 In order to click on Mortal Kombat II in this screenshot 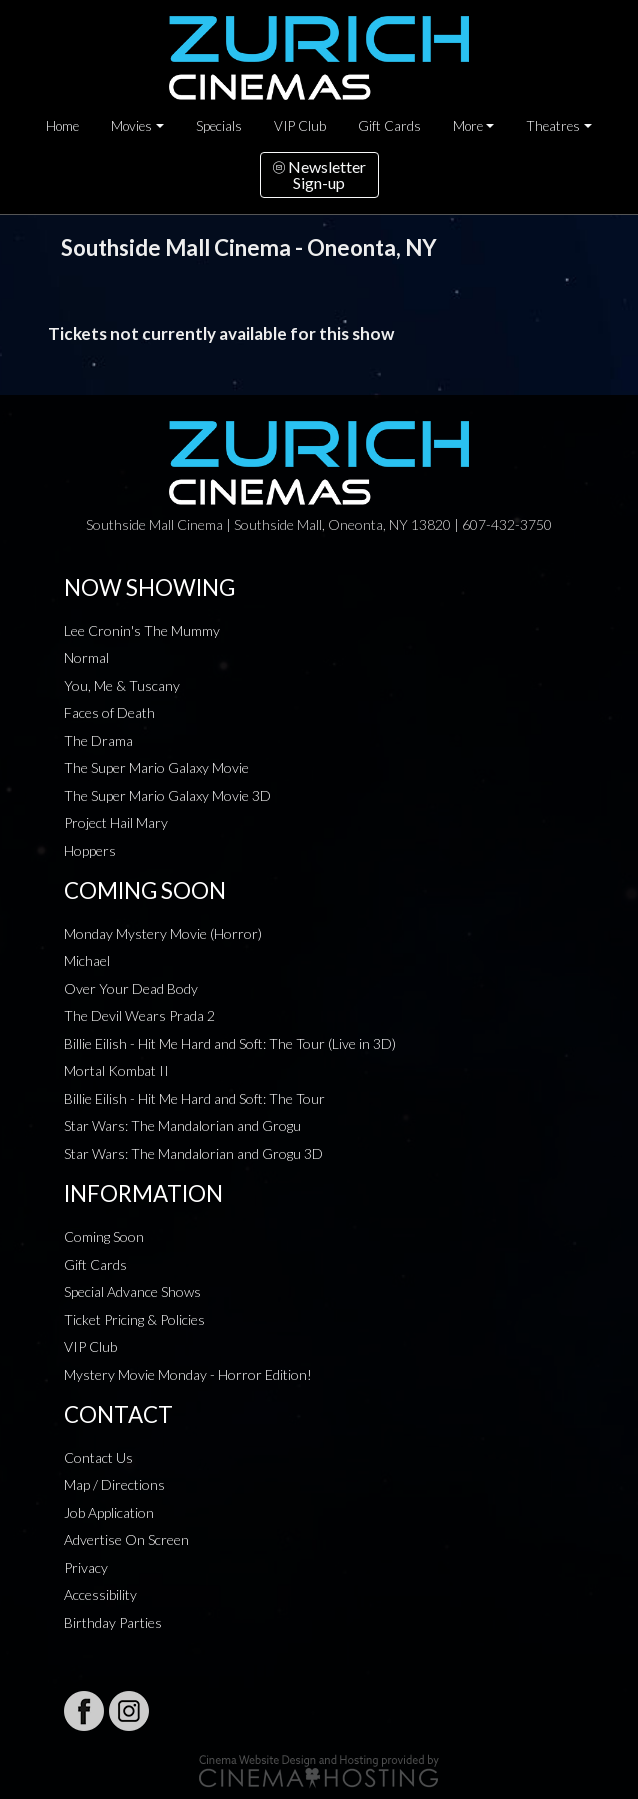, I will do `click(116, 1070)`.